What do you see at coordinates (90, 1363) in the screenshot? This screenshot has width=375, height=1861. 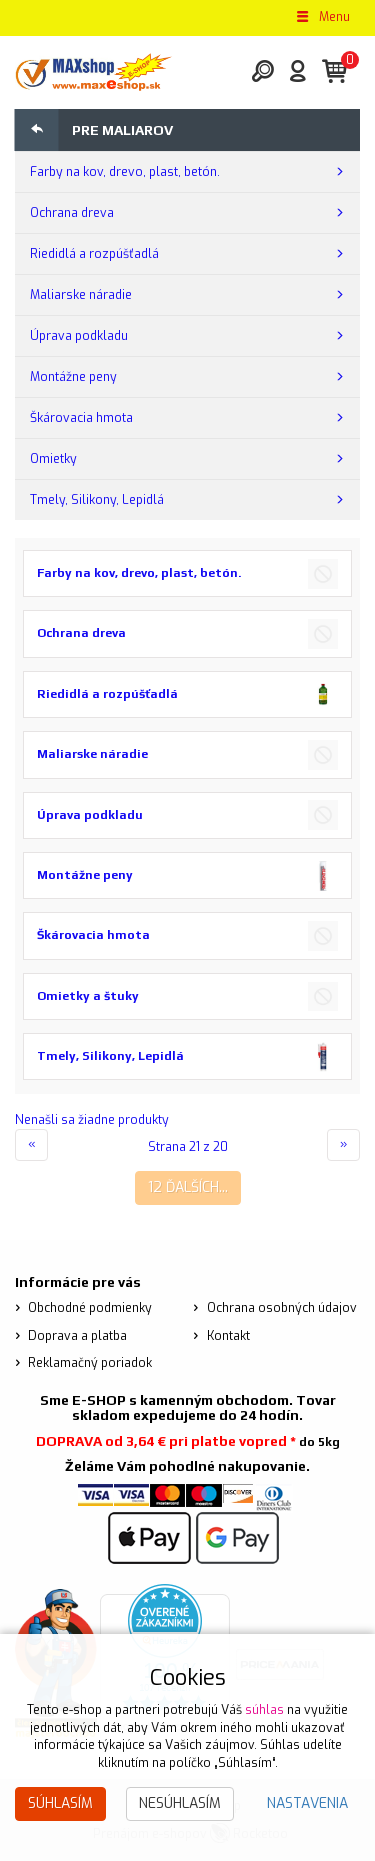 I see `Reklamačný poriadok` at bounding box center [90, 1363].